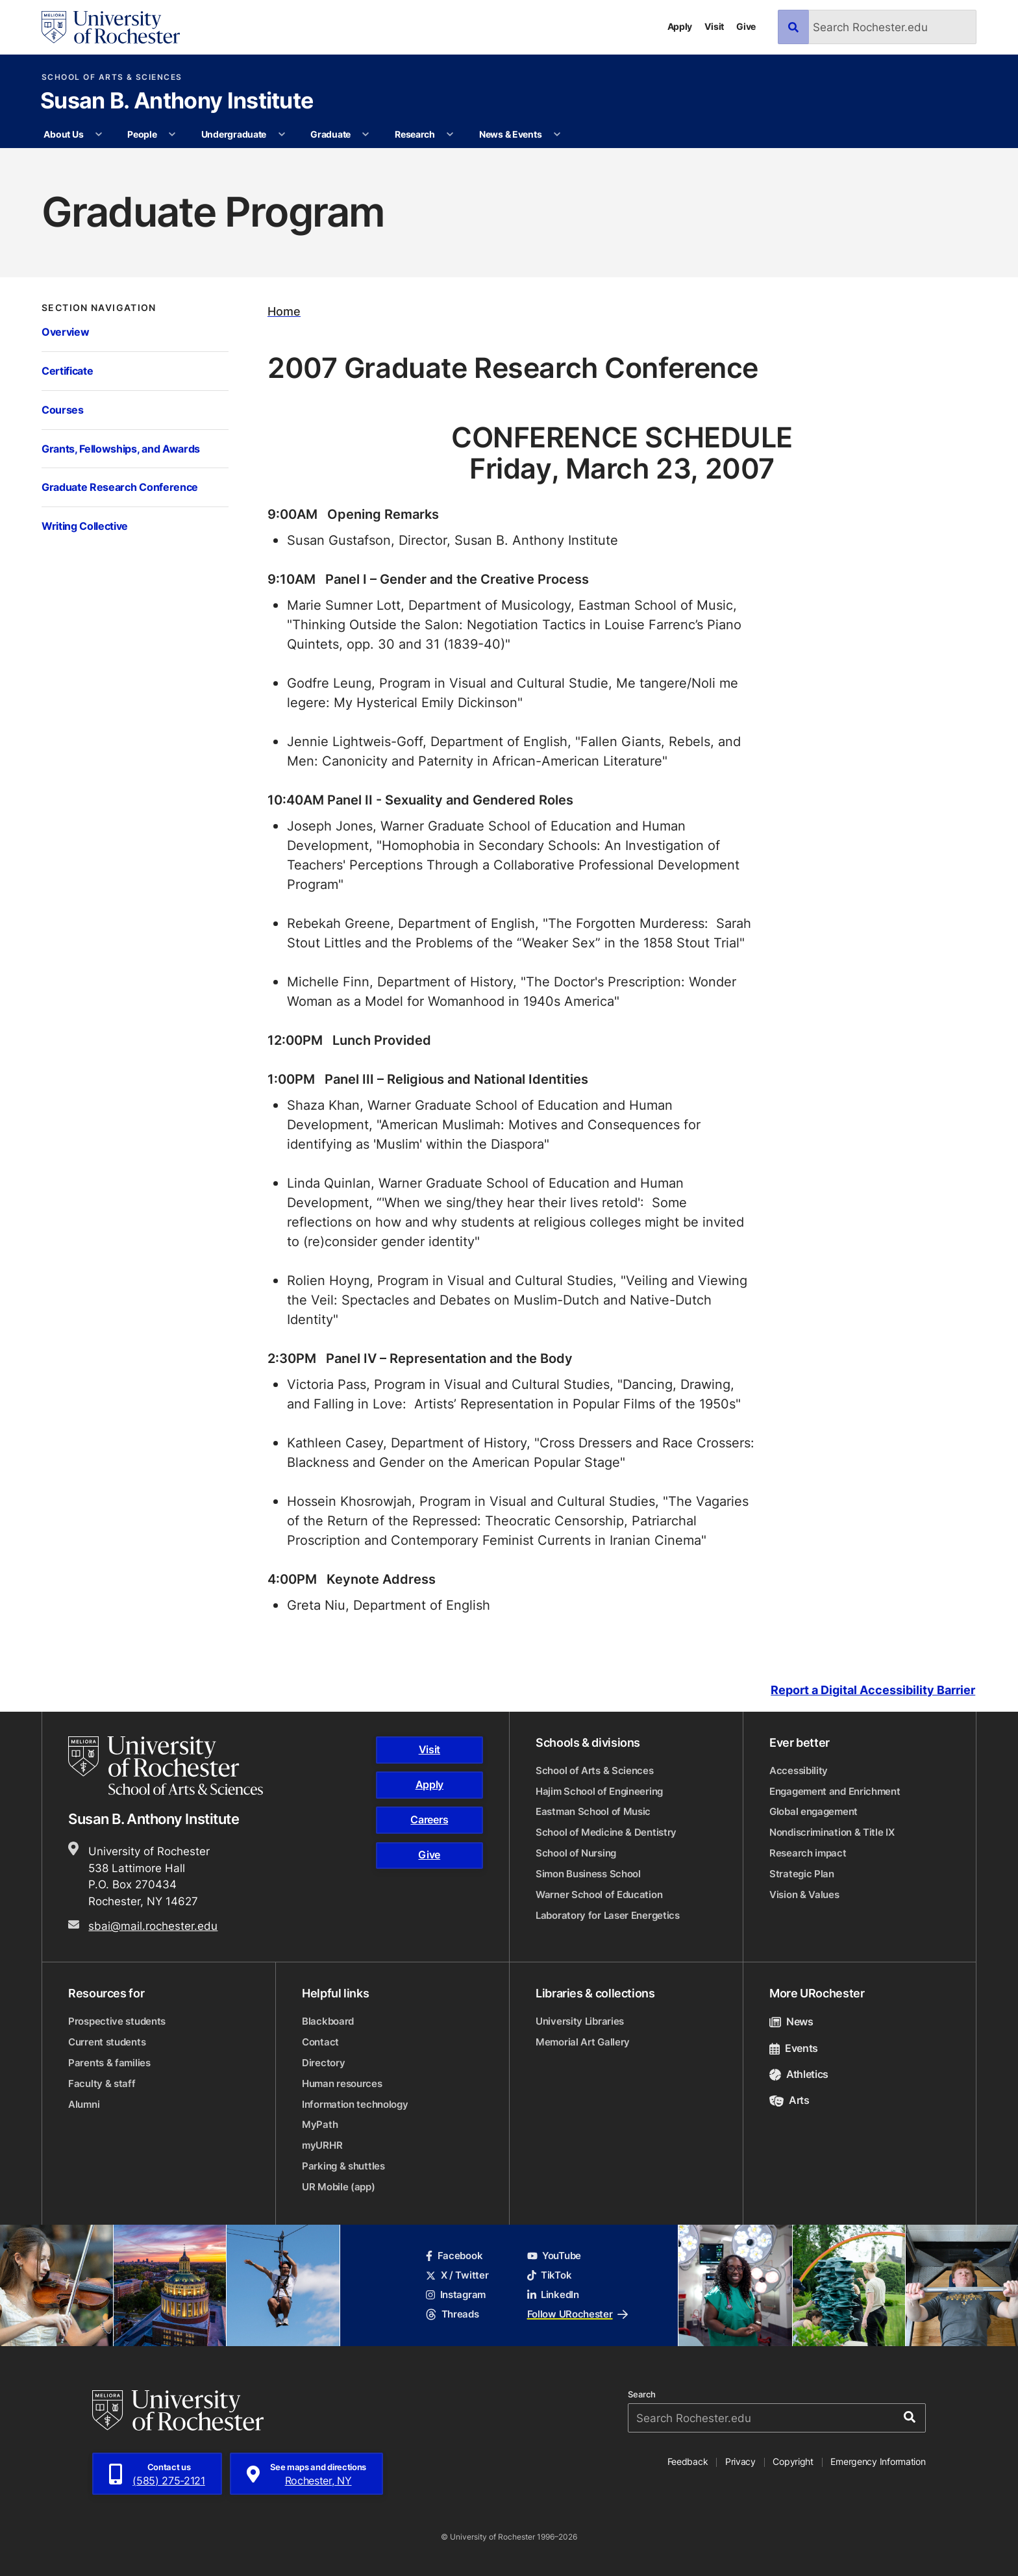 The height and width of the screenshot is (2576, 1018). I want to click on School of Medicine & Dentistry, so click(606, 1832).